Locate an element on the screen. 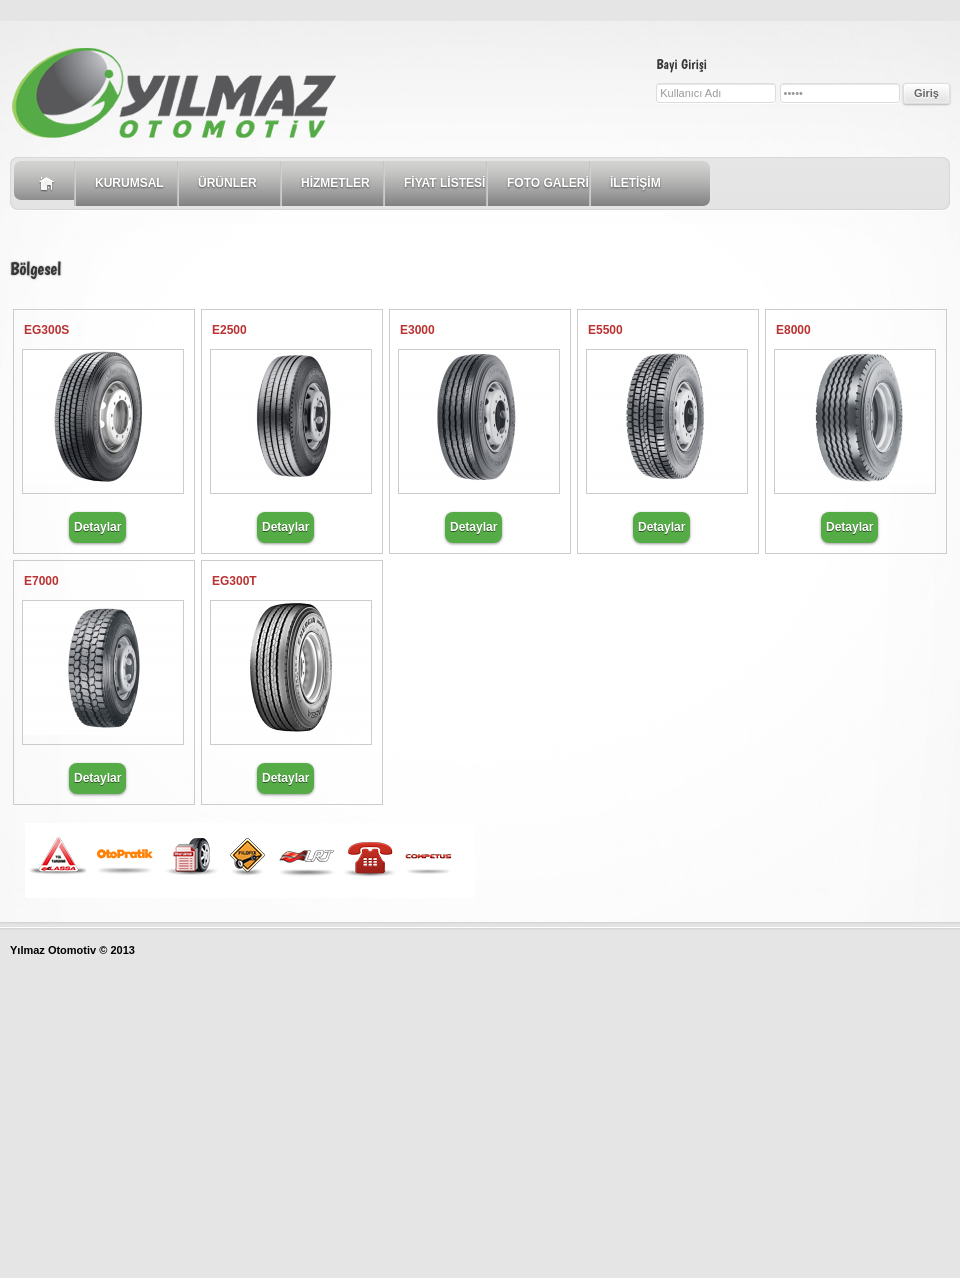 This screenshot has width=960, height=1278. Intuitive is located at coordinates (182, 94).